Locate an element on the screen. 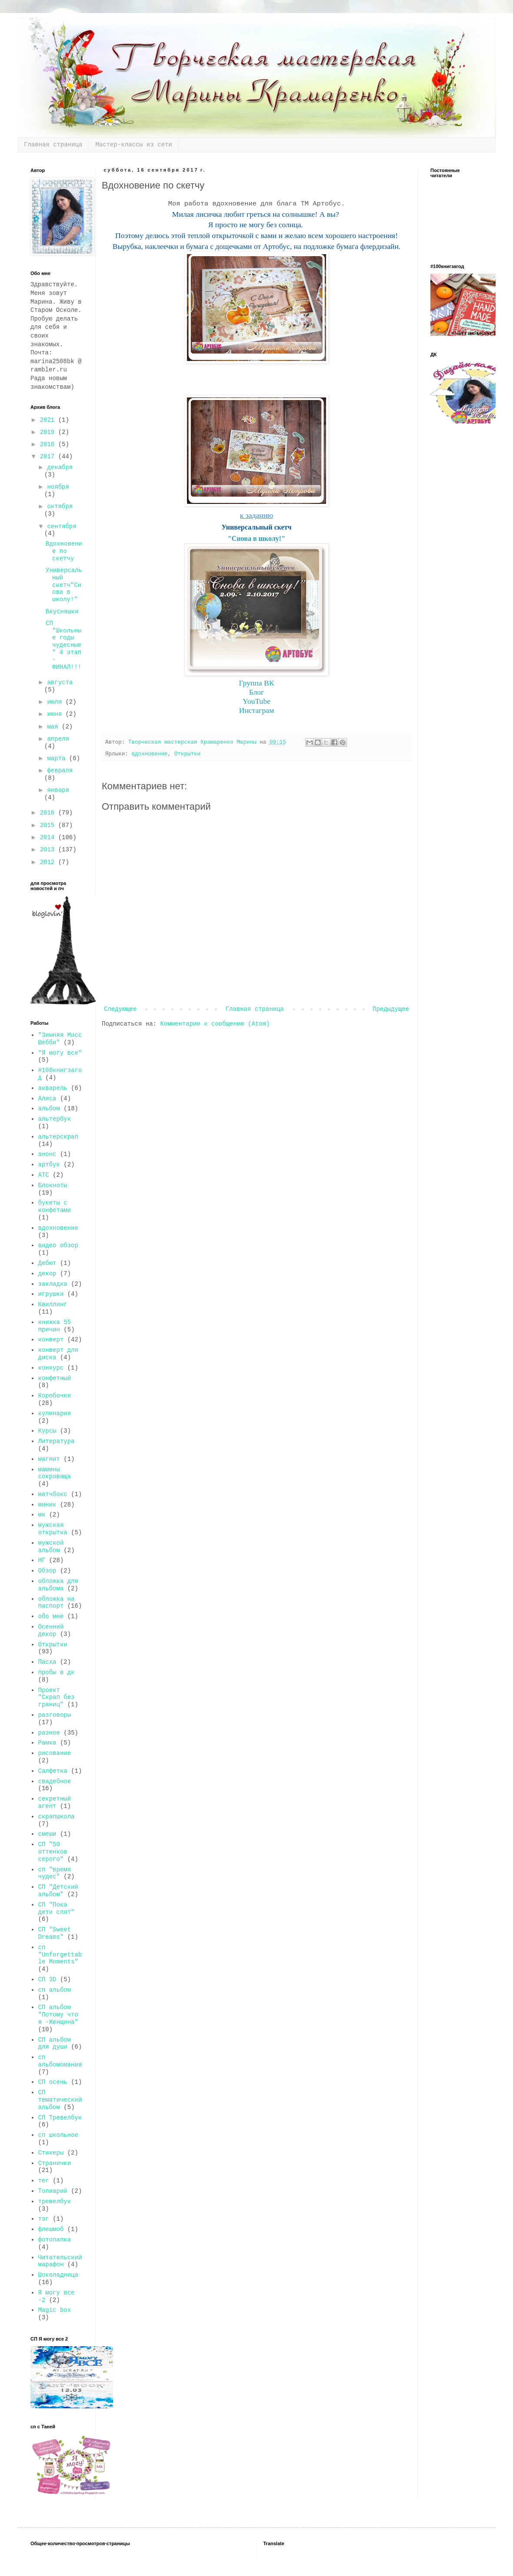  декор is located at coordinates (47, 1273).